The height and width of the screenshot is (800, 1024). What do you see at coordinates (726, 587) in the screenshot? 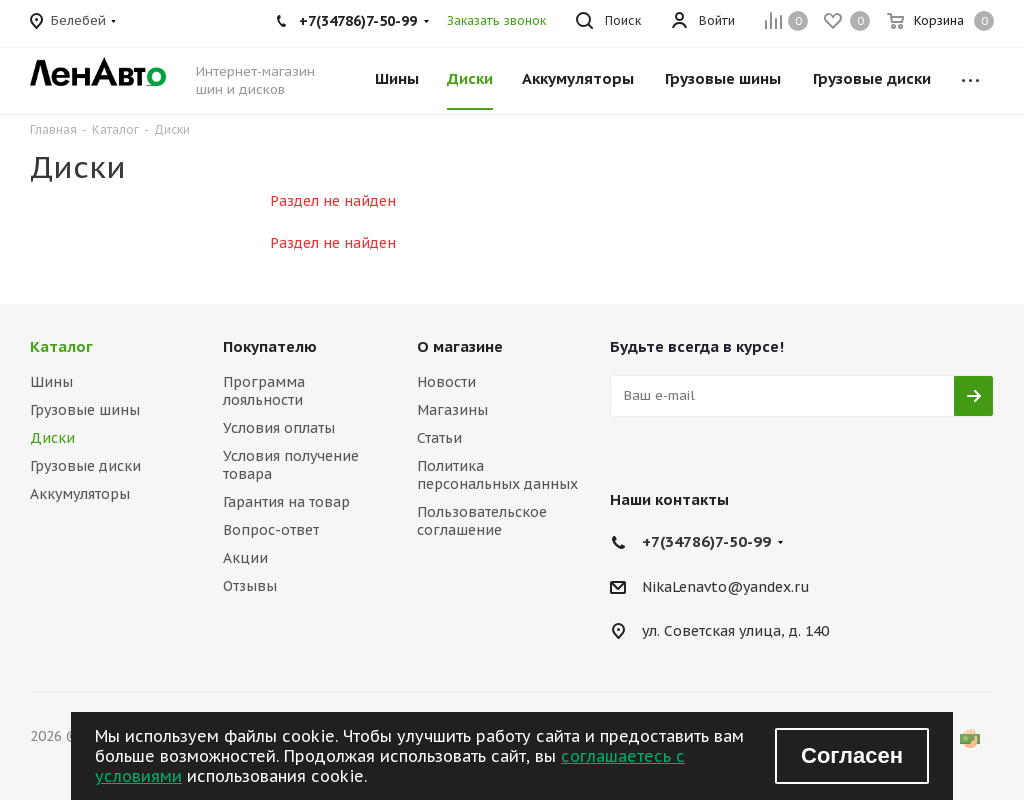
I see `NikaLenavto@yandex.ru` at bounding box center [726, 587].